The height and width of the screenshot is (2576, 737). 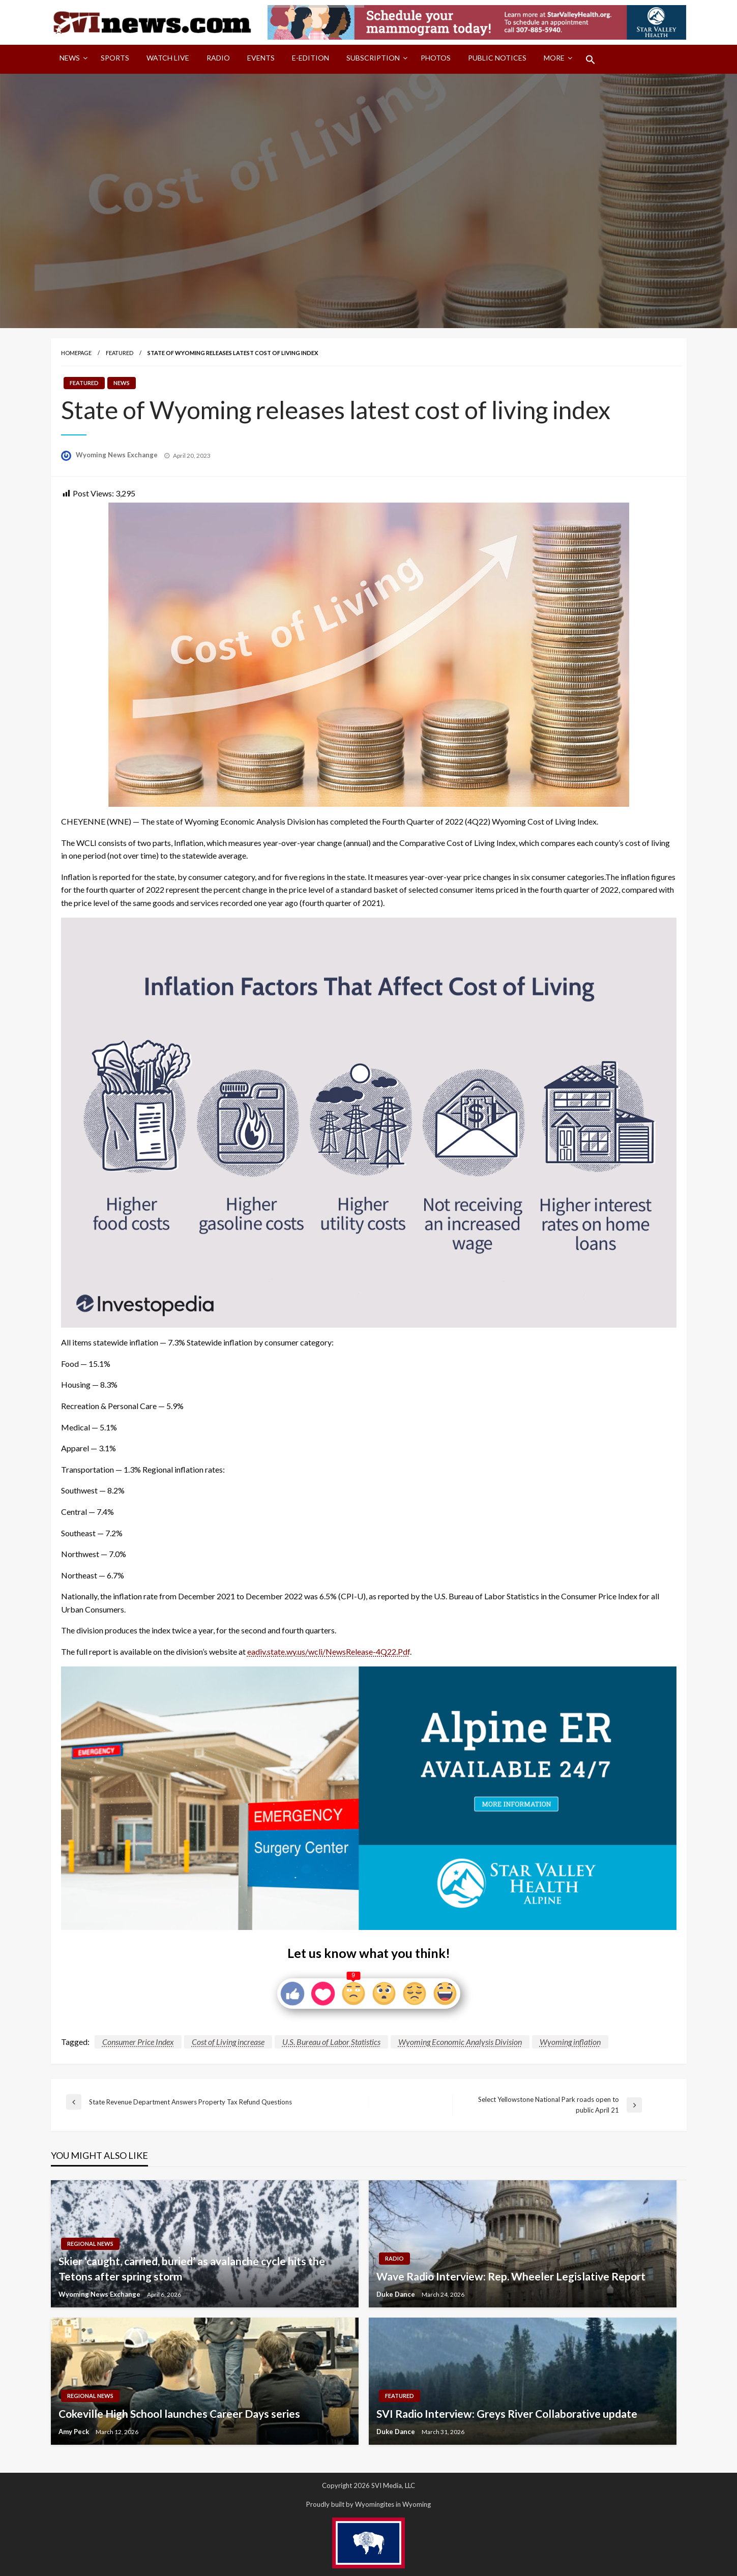 I want to click on eadiv.state.wy.us/wcli/NewsRelease-4Q22.Pdf, so click(x=328, y=1651).